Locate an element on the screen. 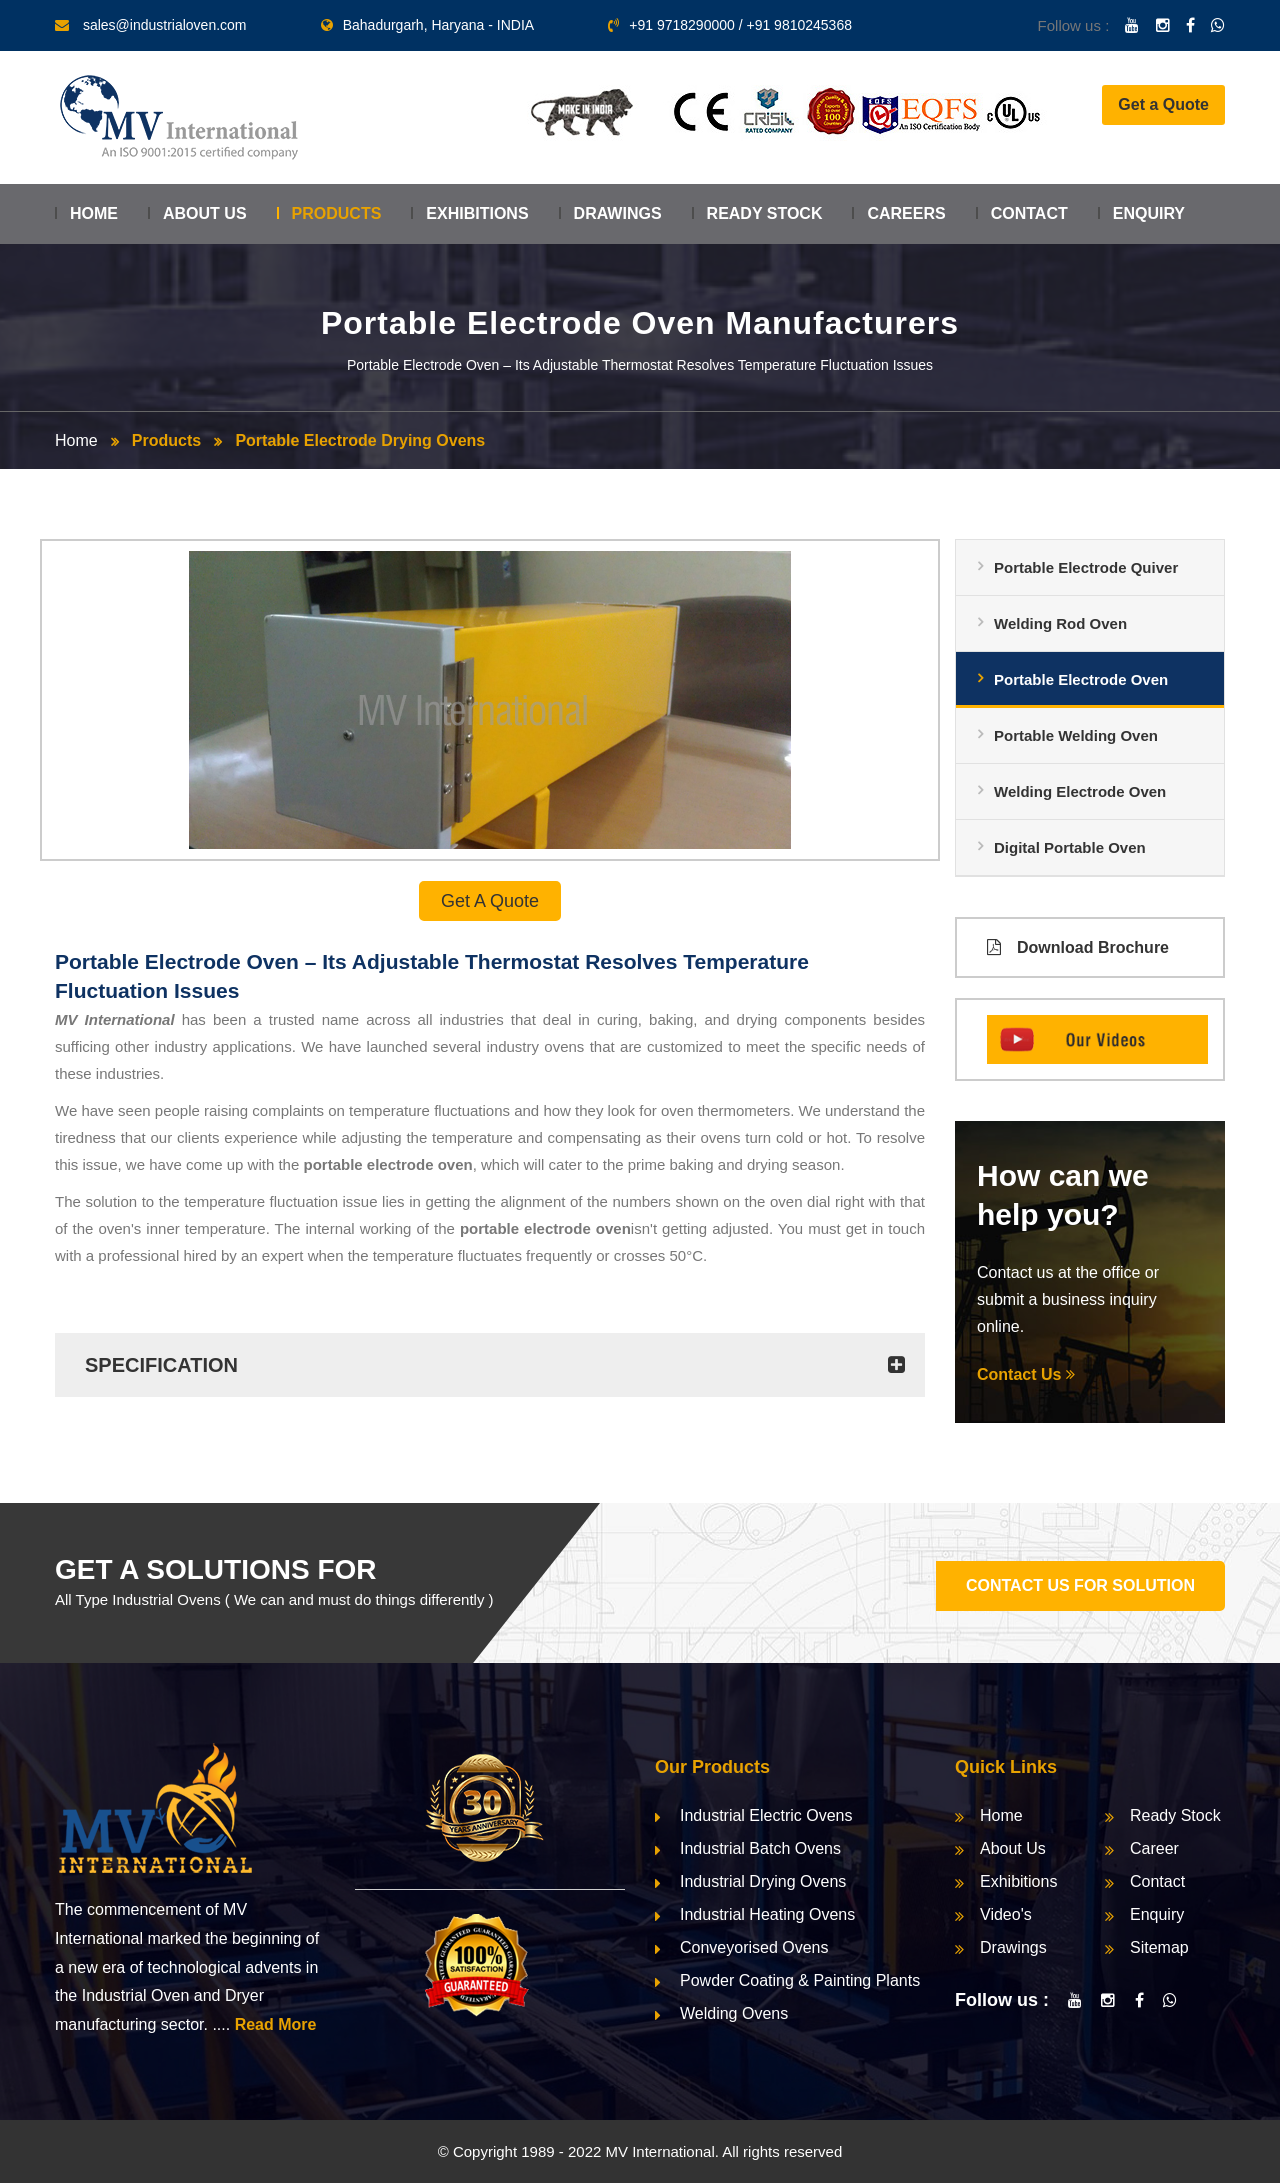 The image size is (1280, 2183). Powder Coating & Painting Plants is located at coordinates (800, 1980).